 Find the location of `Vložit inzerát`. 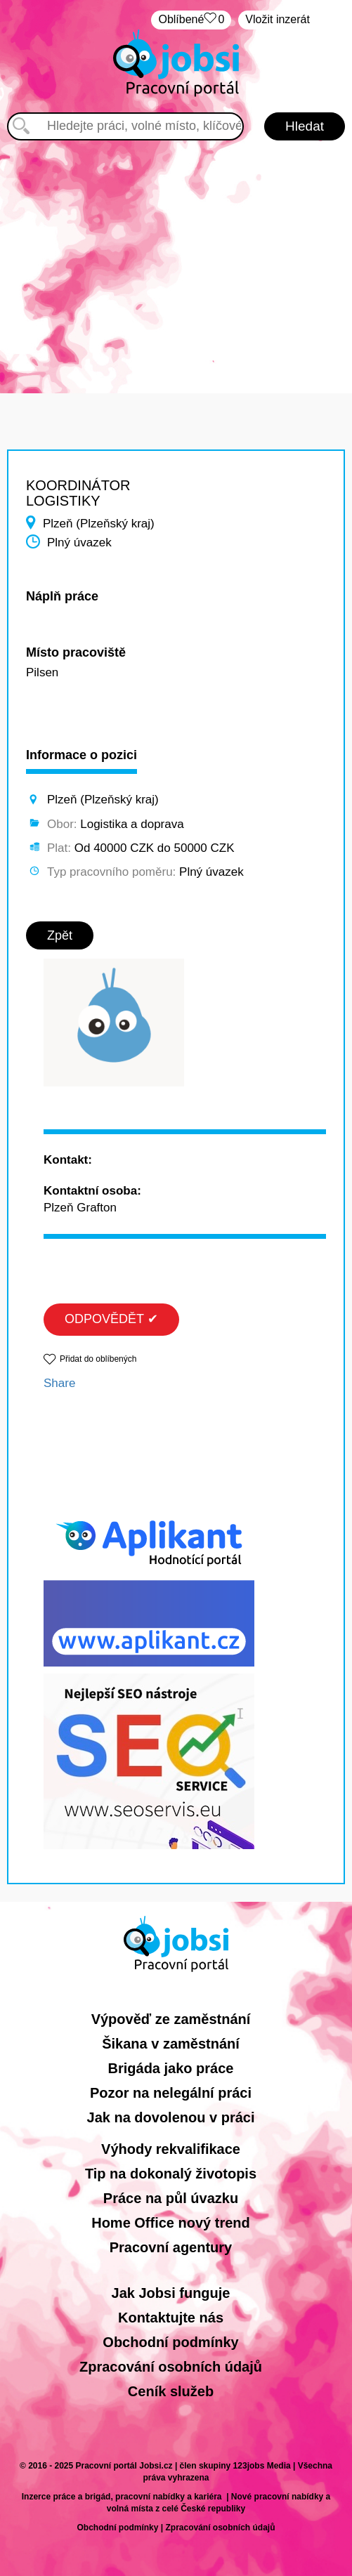

Vložit inzerát is located at coordinates (277, 19).